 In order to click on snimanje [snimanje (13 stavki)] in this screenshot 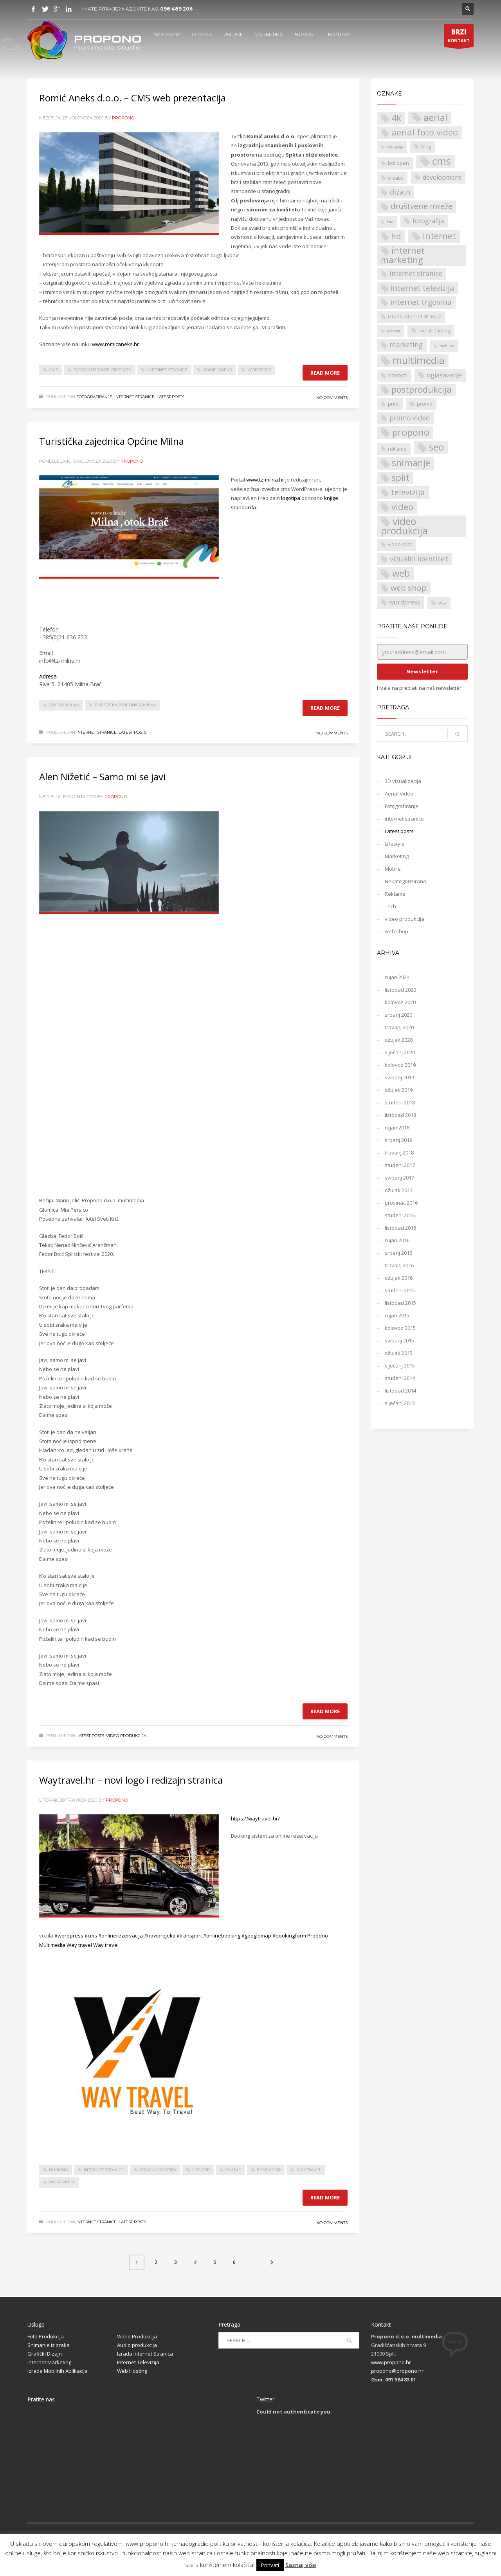, I will do `click(411, 463)`.